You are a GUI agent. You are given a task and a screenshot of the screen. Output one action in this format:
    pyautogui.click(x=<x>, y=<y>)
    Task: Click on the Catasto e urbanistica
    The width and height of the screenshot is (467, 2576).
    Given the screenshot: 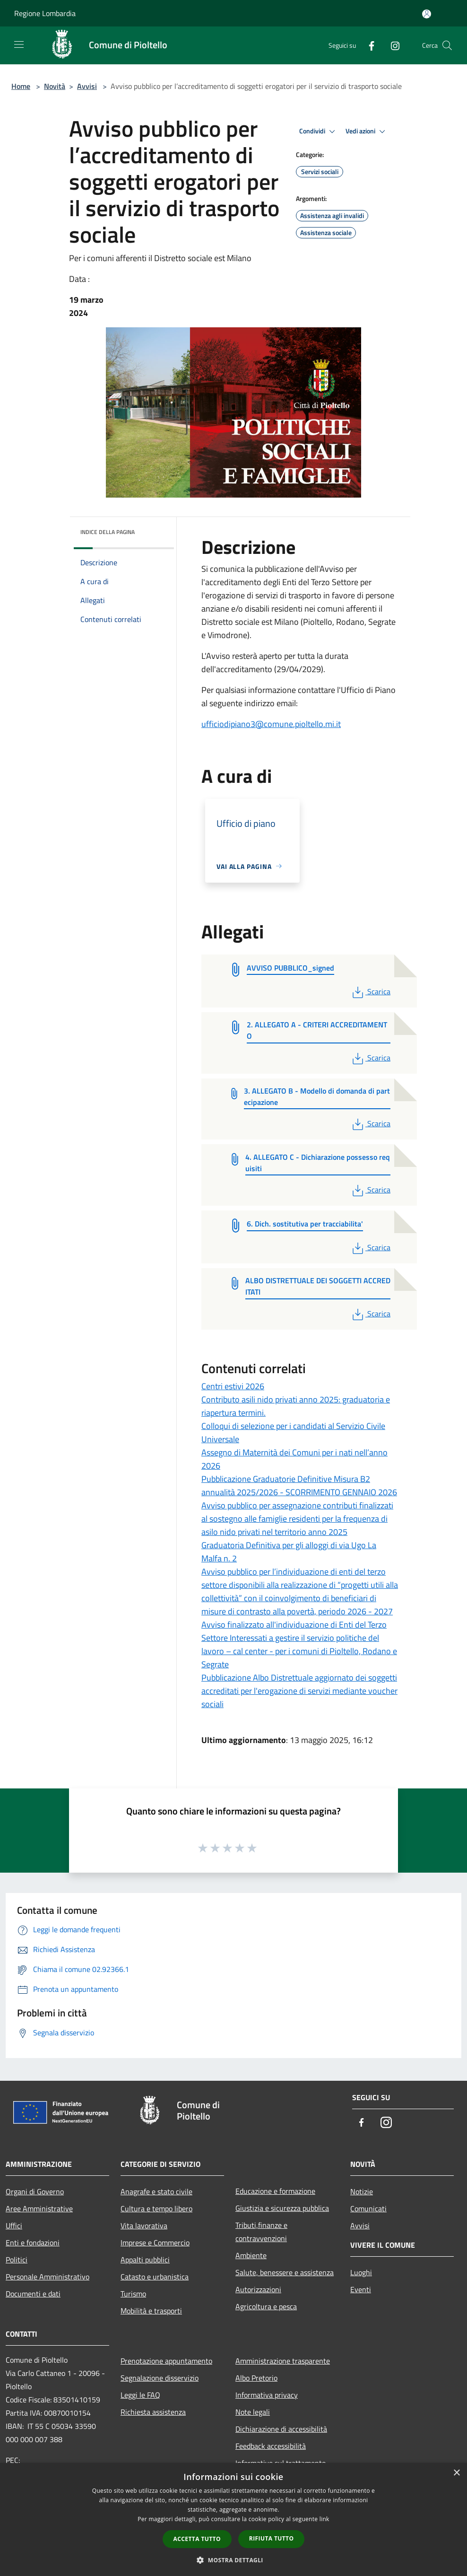 What is the action you would take?
    pyautogui.click(x=155, y=2276)
    